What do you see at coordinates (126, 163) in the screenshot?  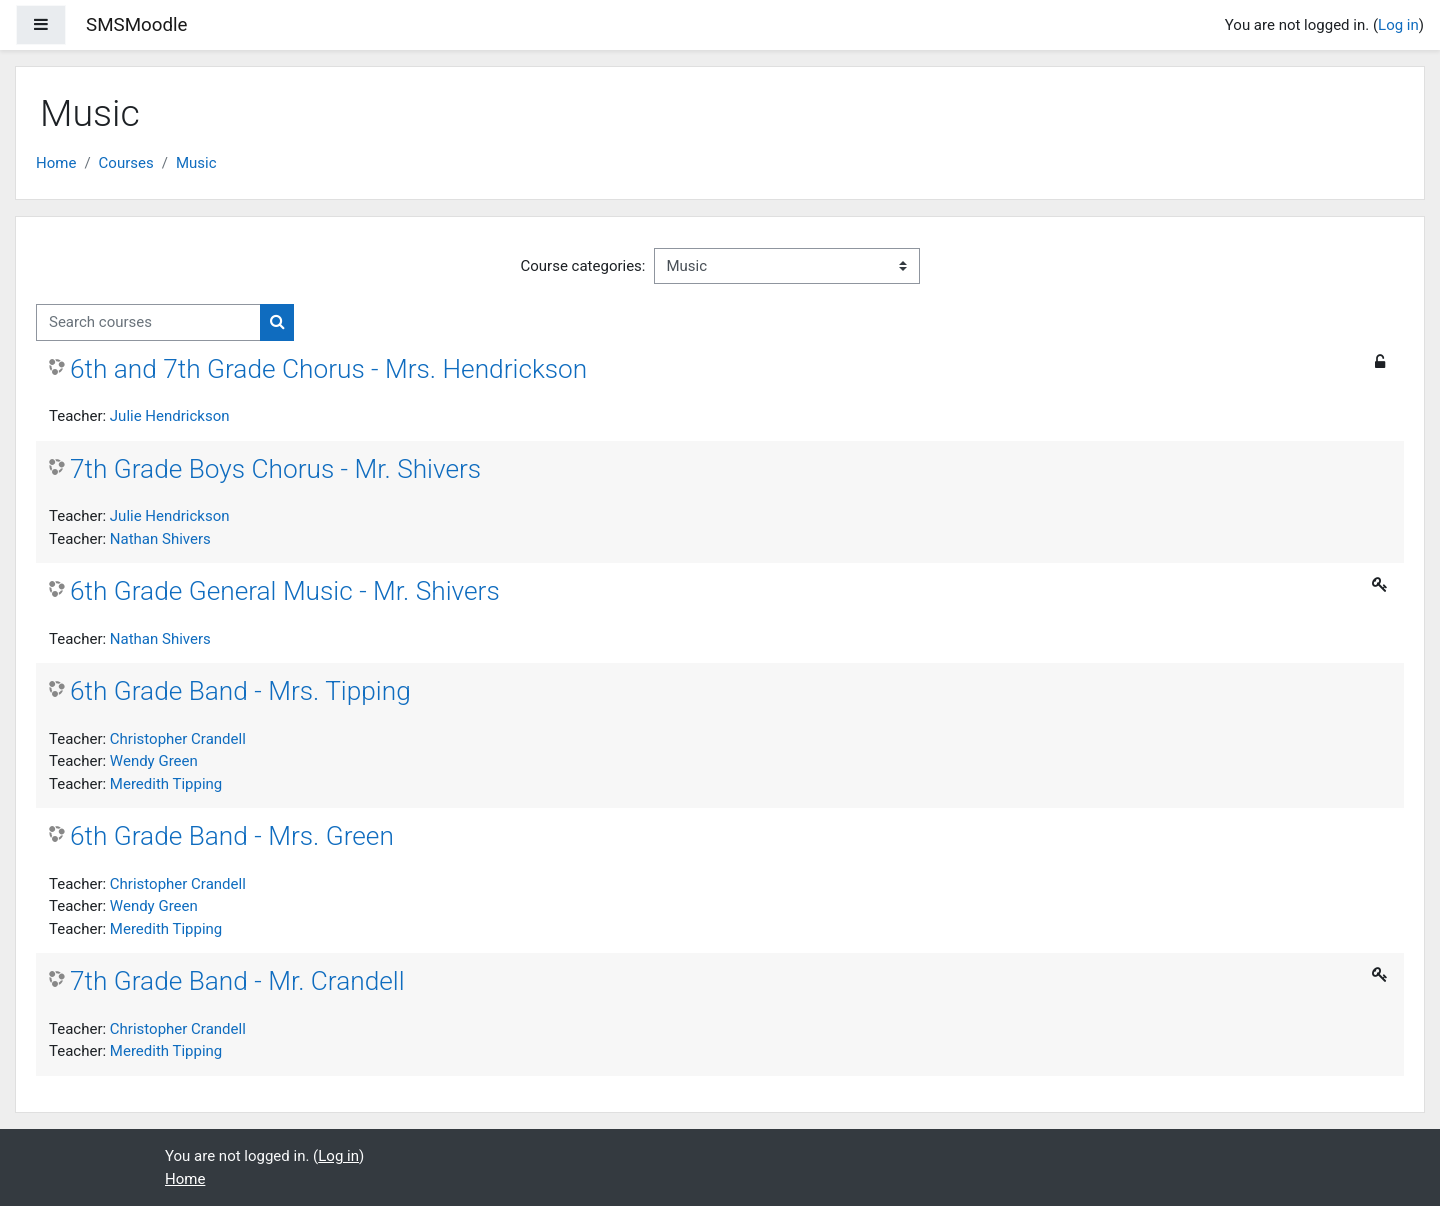 I see `Courses` at bounding box center [126, 163].